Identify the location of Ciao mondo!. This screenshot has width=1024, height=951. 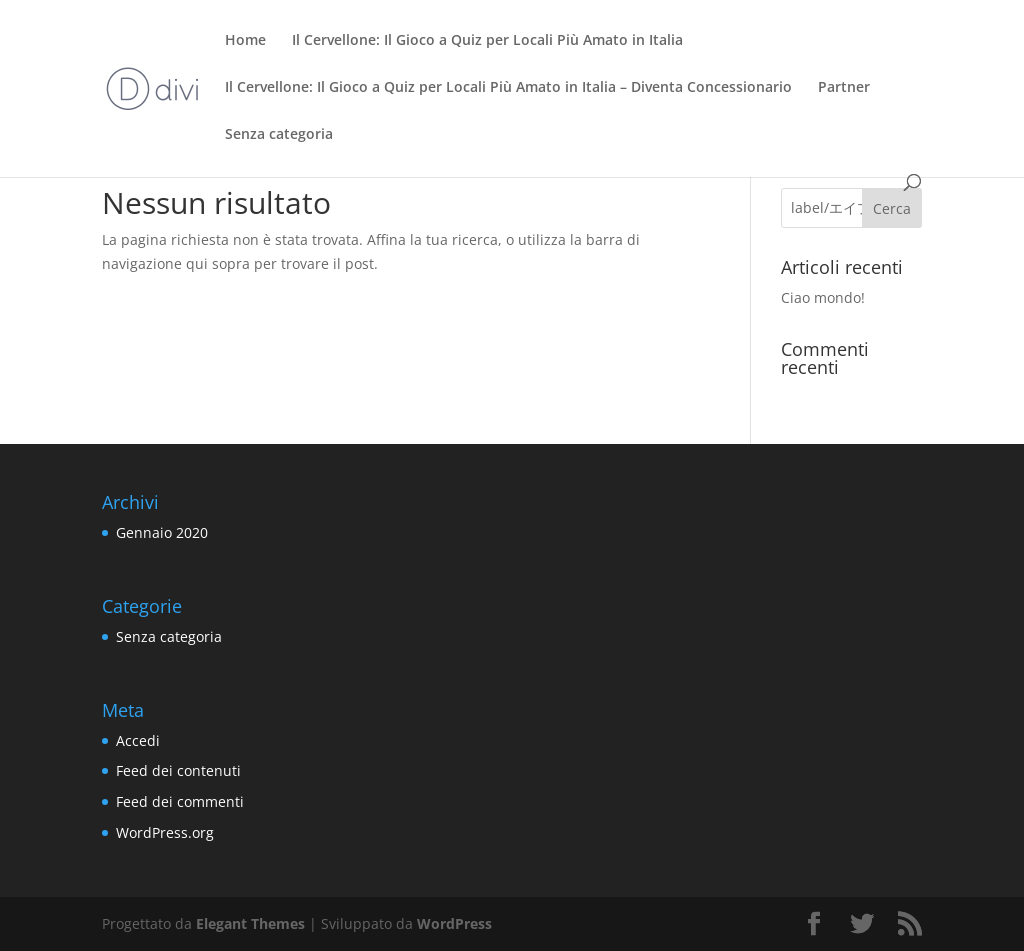
(823, 297).